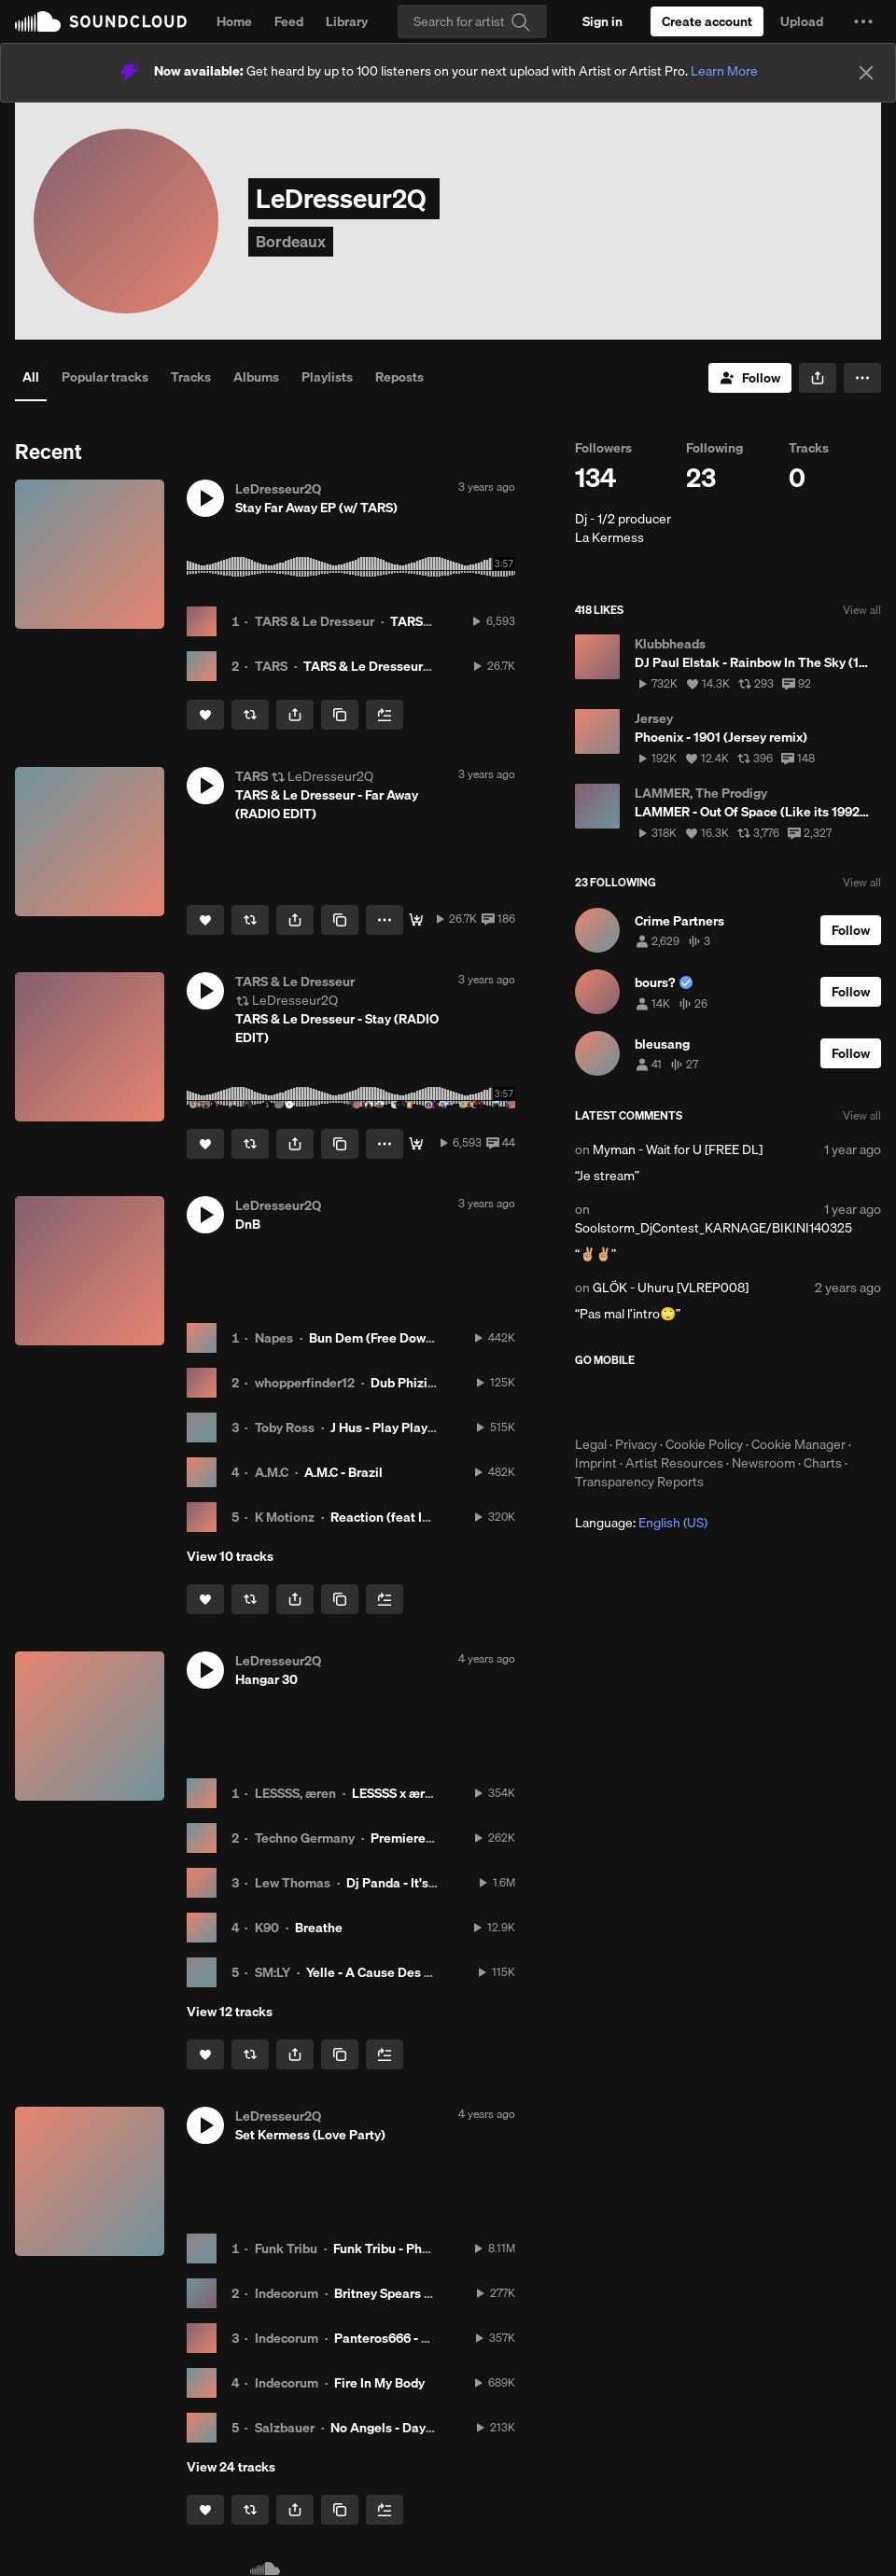 The image size is (896, 2576). I want to click on Funk Tribu - Phonky Tribu, so click(408, 2248).